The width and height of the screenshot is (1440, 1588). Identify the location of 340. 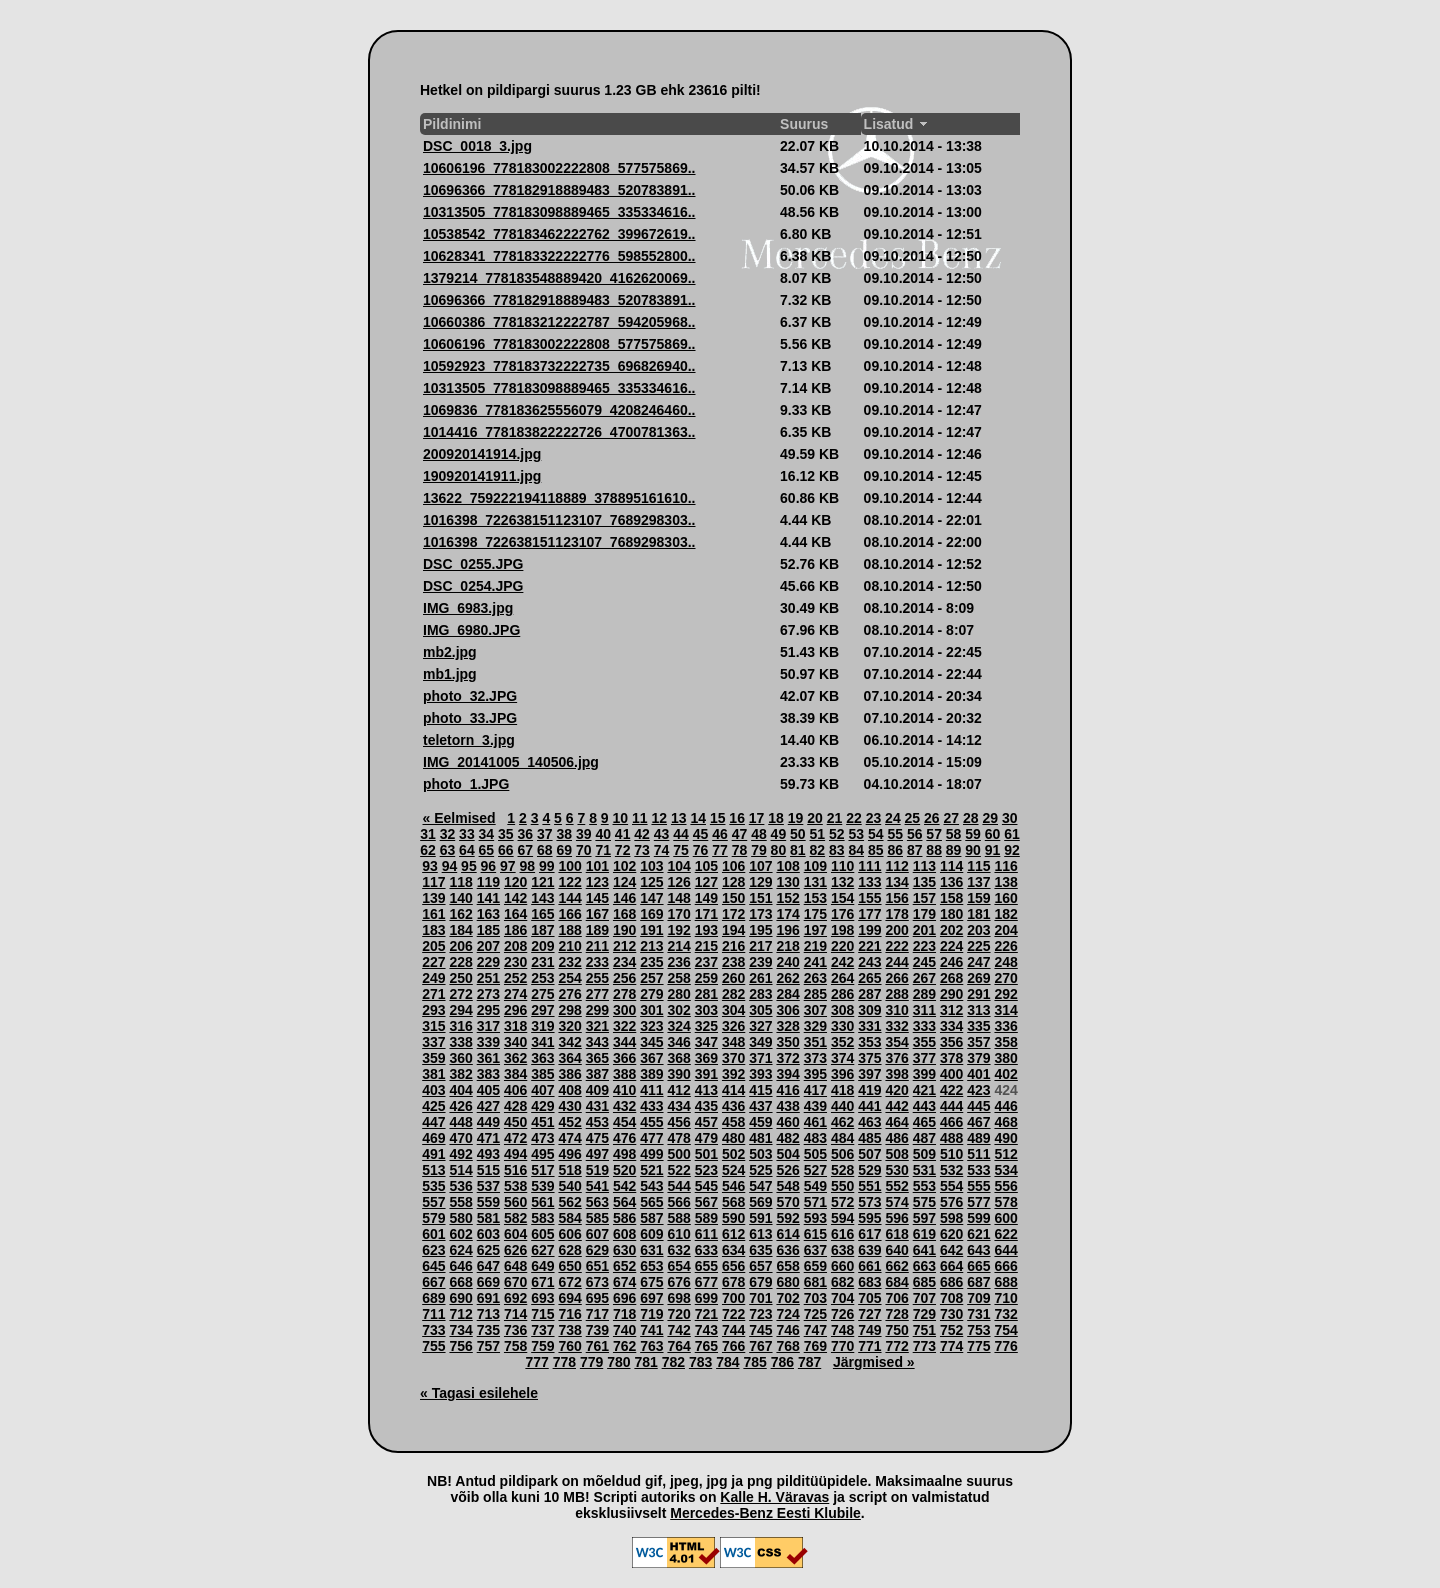
(515, 1042).